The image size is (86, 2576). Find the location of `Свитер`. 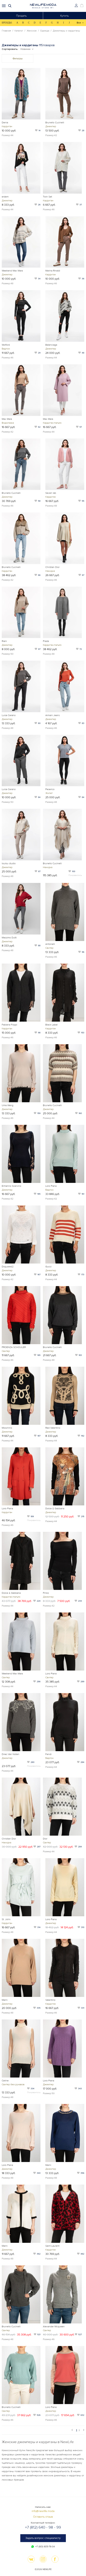

Свитер is located at coordinates (49, 947).